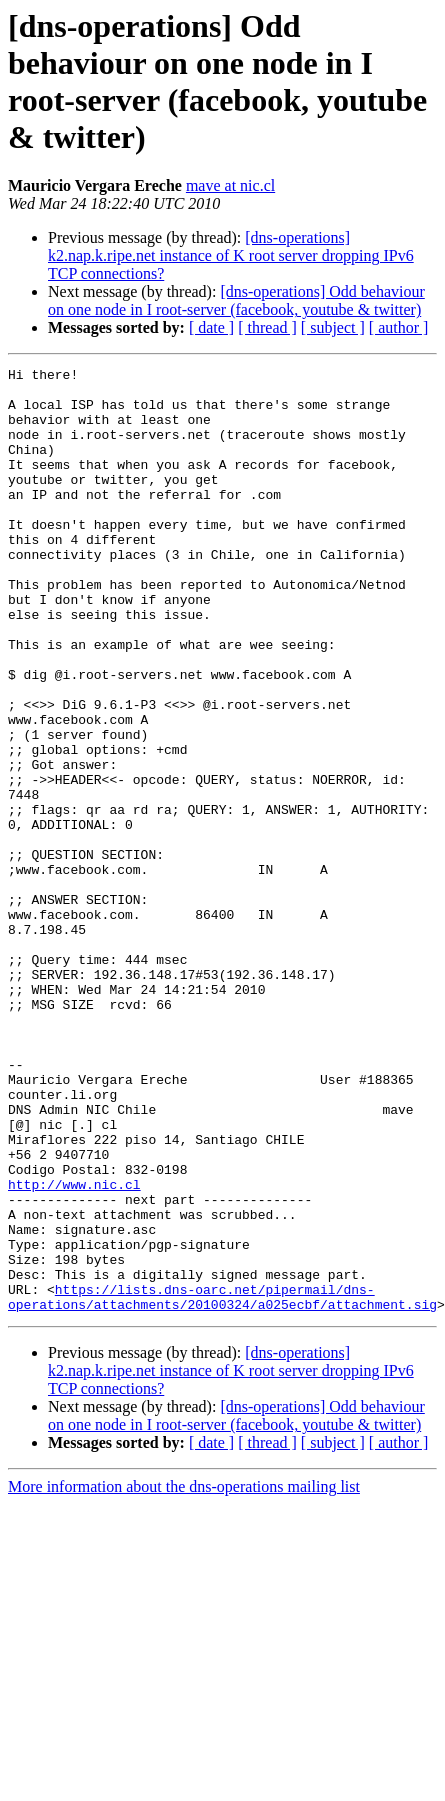  I want to click on More information about the dns-operations mailing list, so click(184, 1675).